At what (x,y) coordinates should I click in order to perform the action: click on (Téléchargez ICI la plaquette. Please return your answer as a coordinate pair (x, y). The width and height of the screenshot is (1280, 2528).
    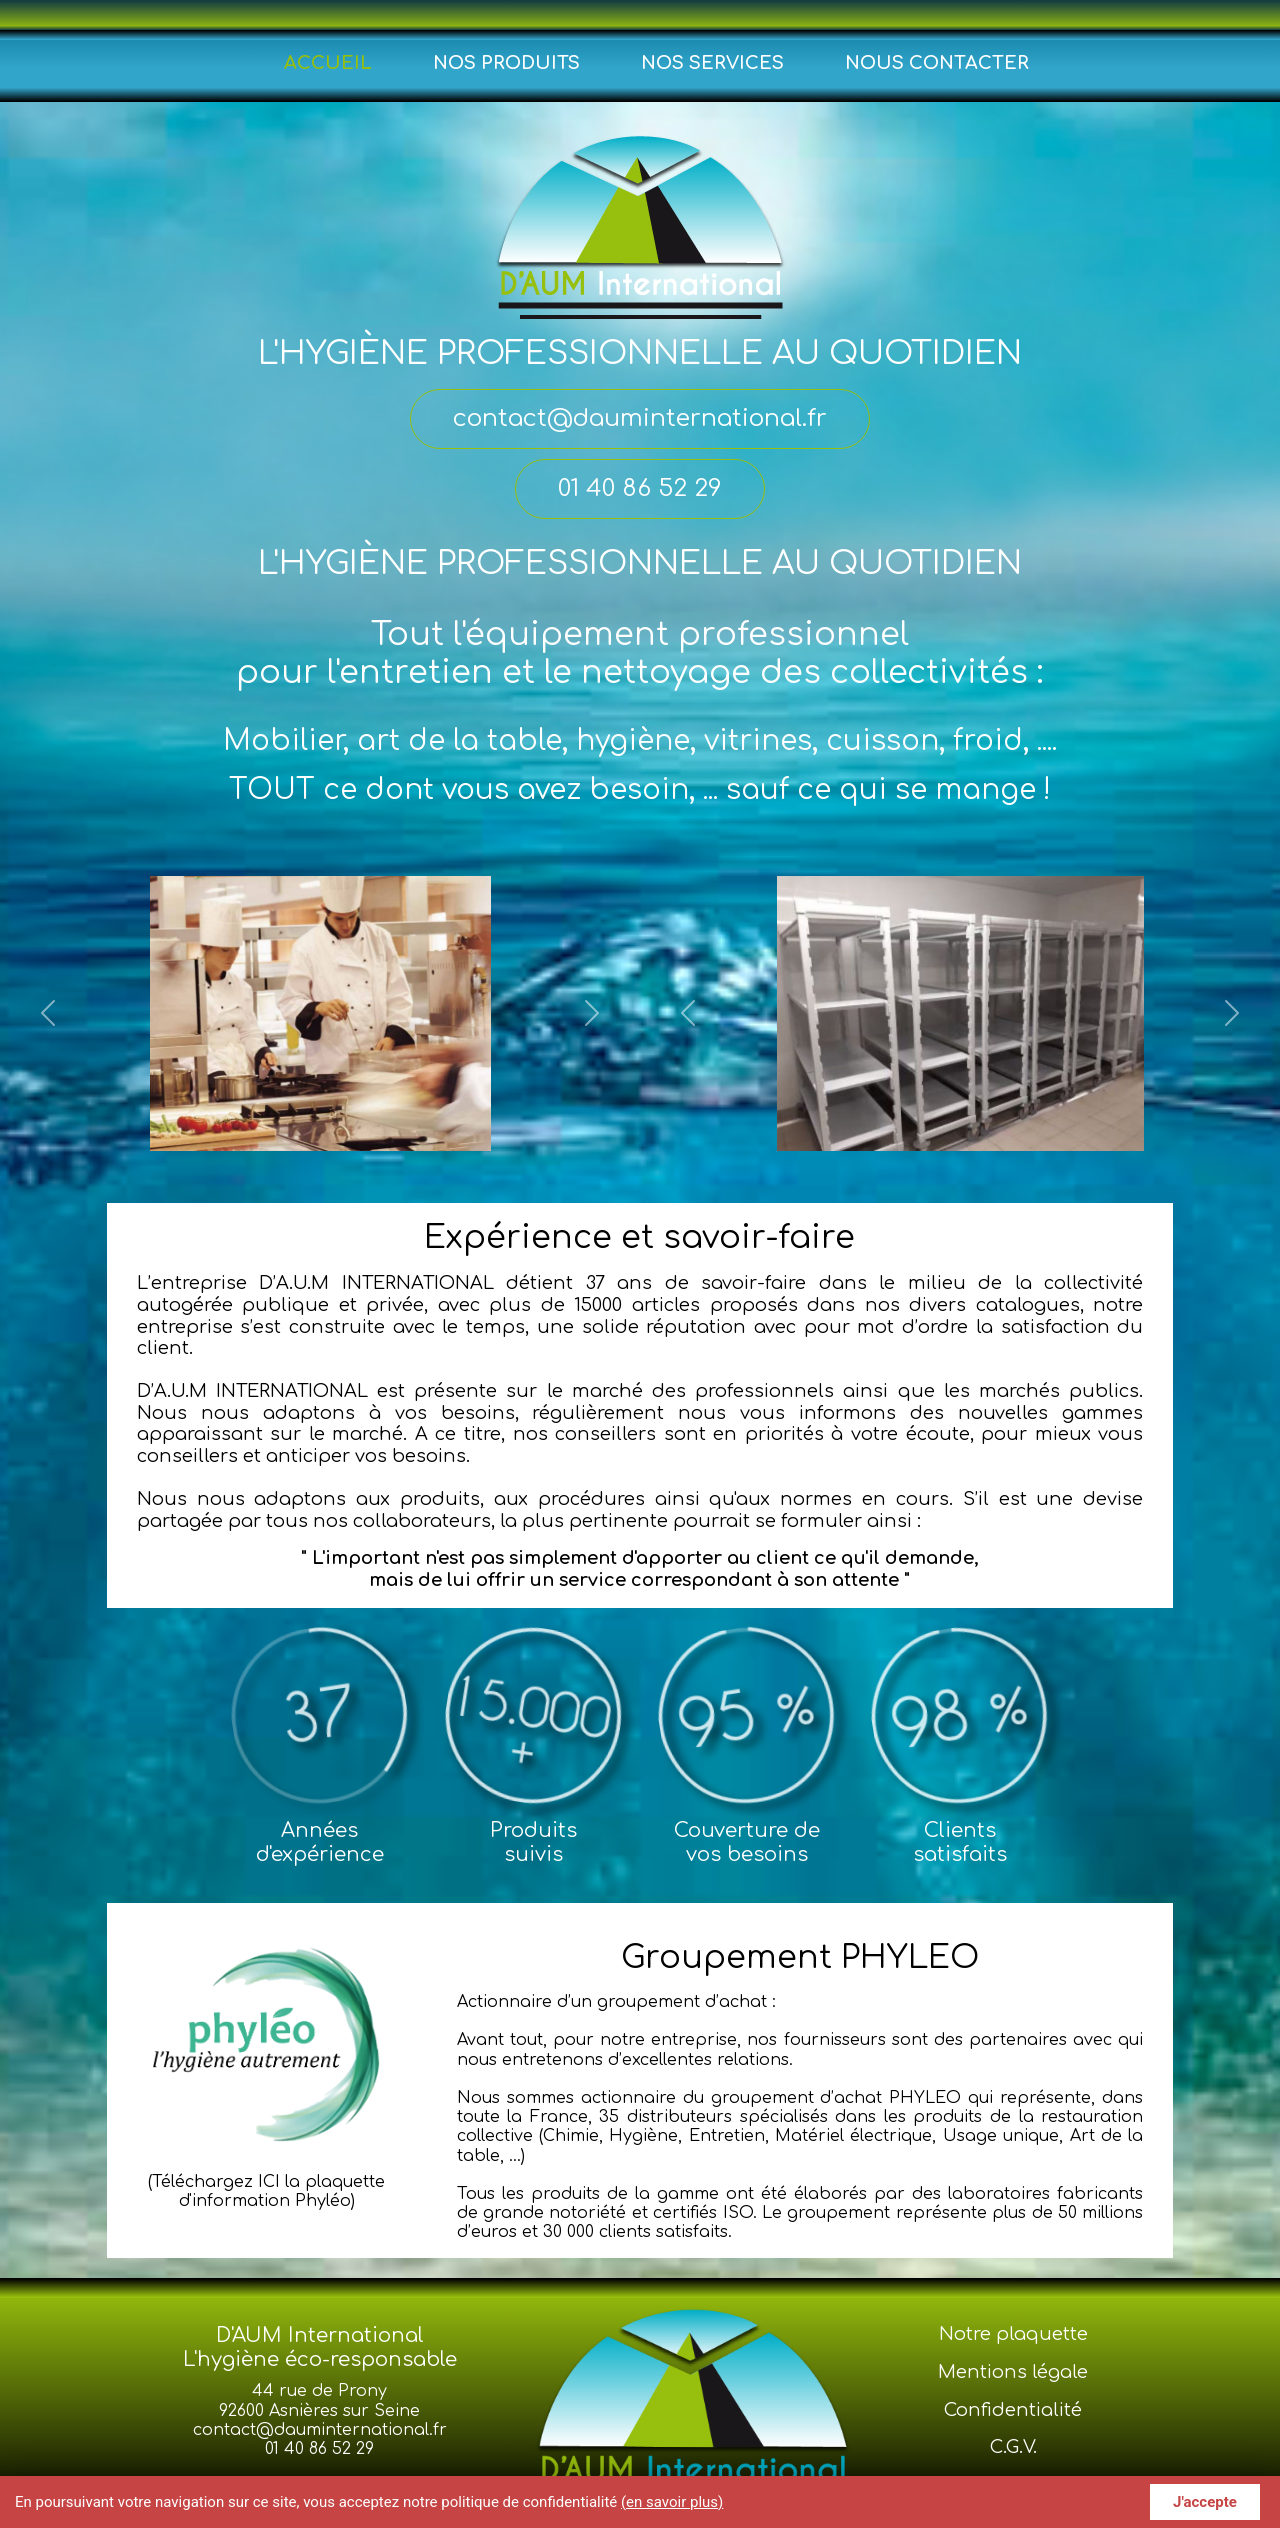
    Looking at the image, I should click on (266, 2182).